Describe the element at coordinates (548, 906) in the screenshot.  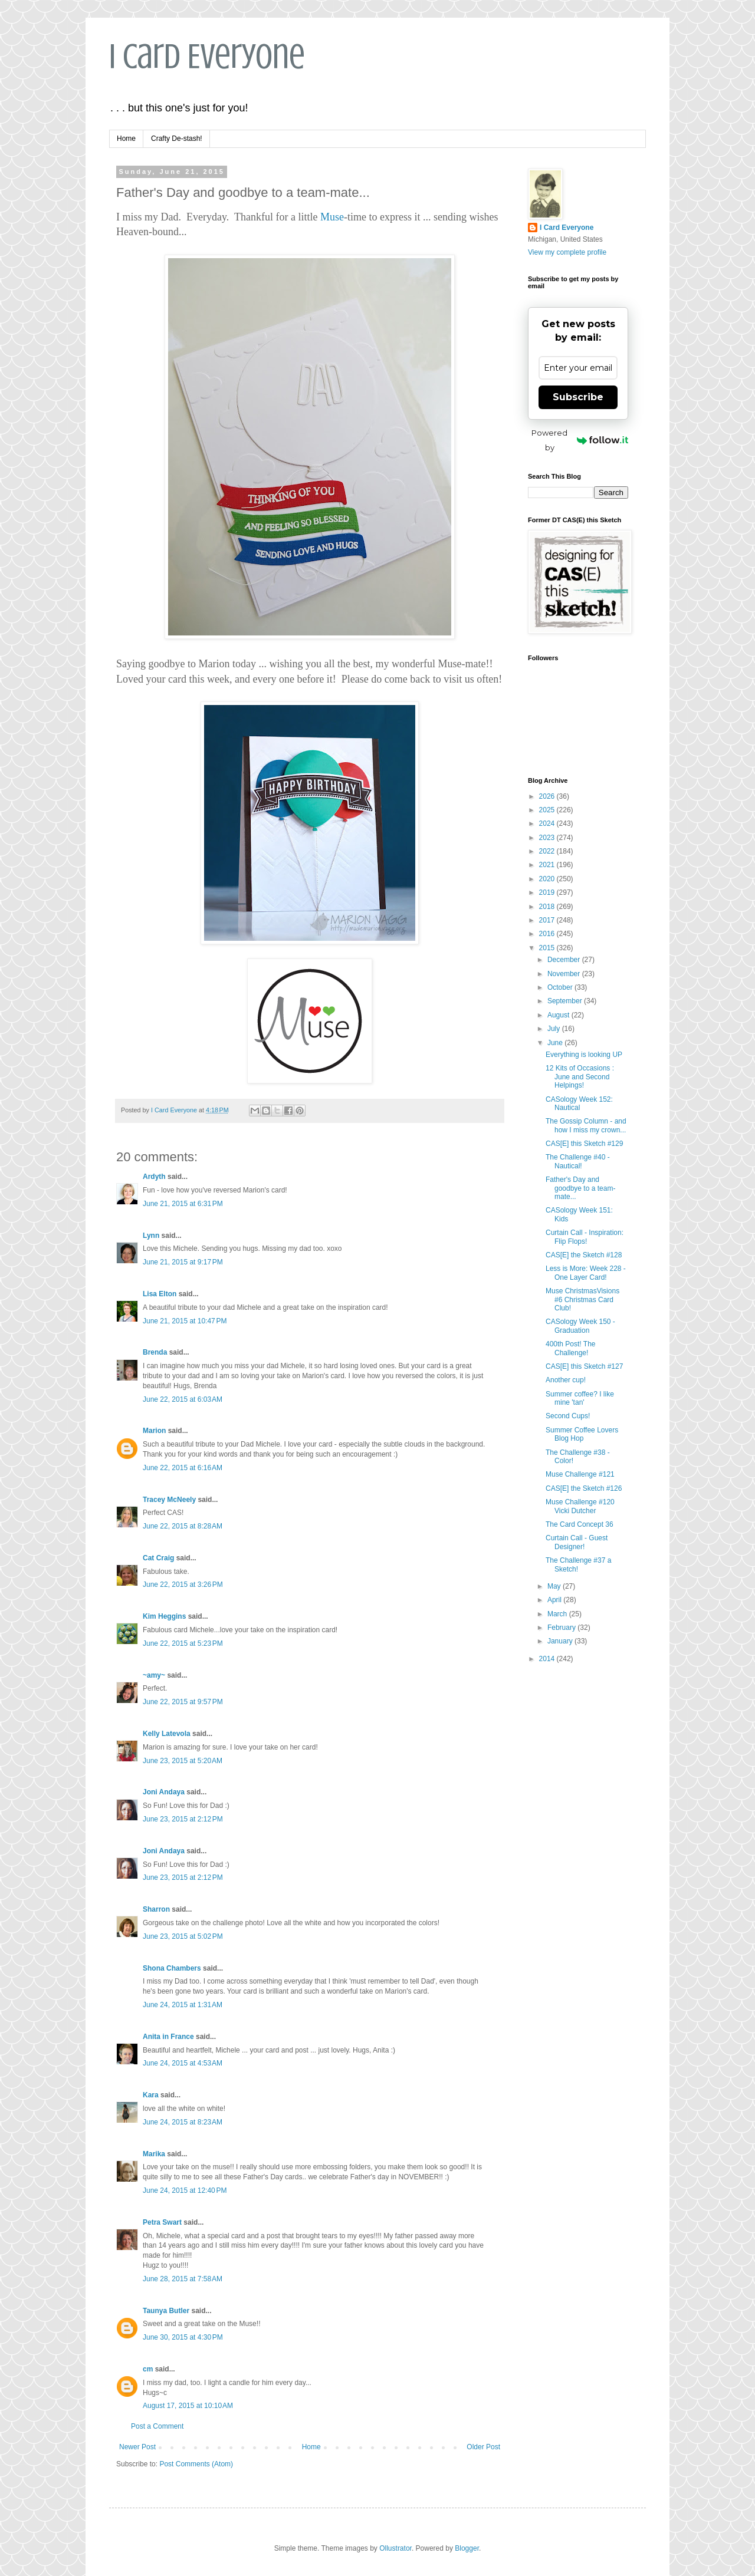
I see `2018` at that location.